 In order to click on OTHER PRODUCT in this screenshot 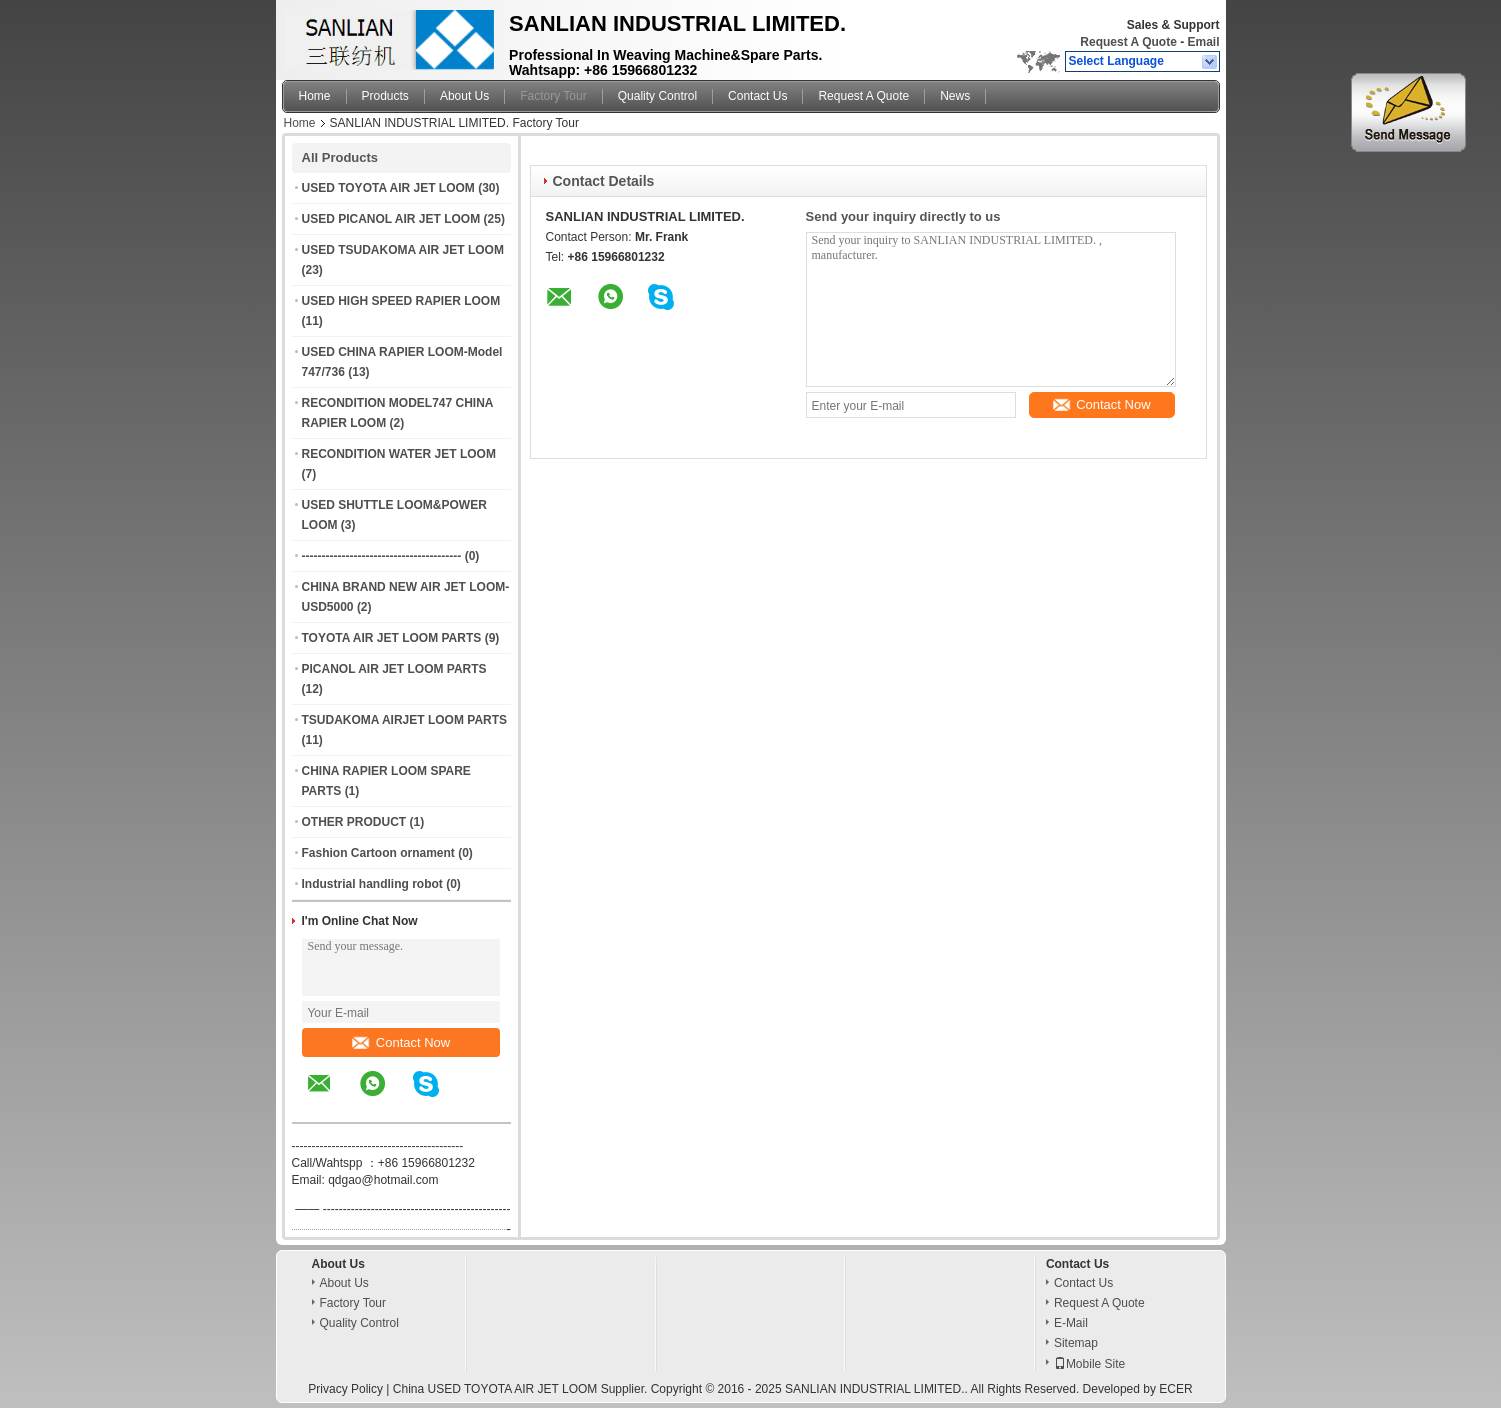, I will do `click(354, 822)`.